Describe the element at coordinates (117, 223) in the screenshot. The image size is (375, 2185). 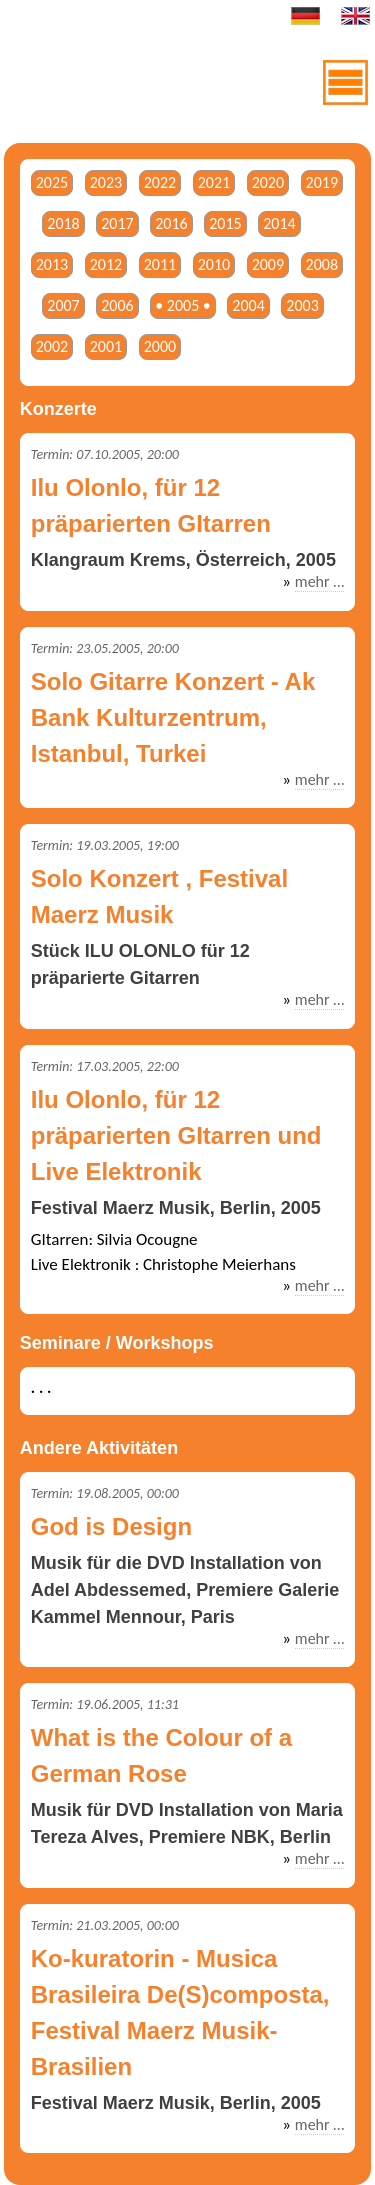
I see `2017` at that location.